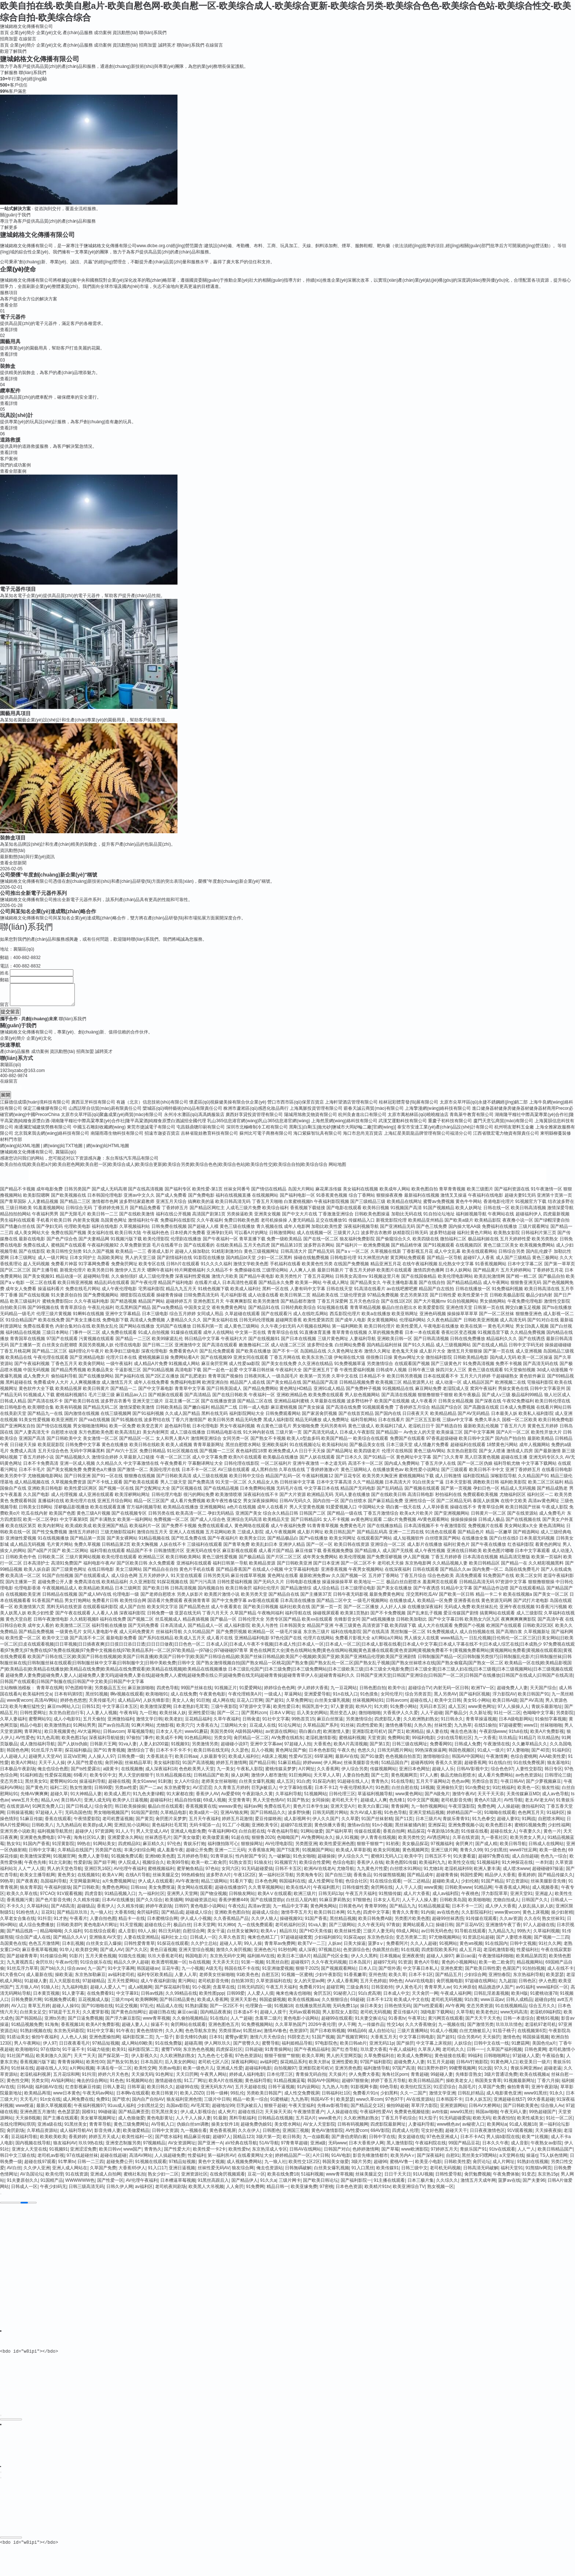 Image resolution: width=575 pixels, height=2576 pixels. I want to click on 尤物福利区区, so click(512, 1498).